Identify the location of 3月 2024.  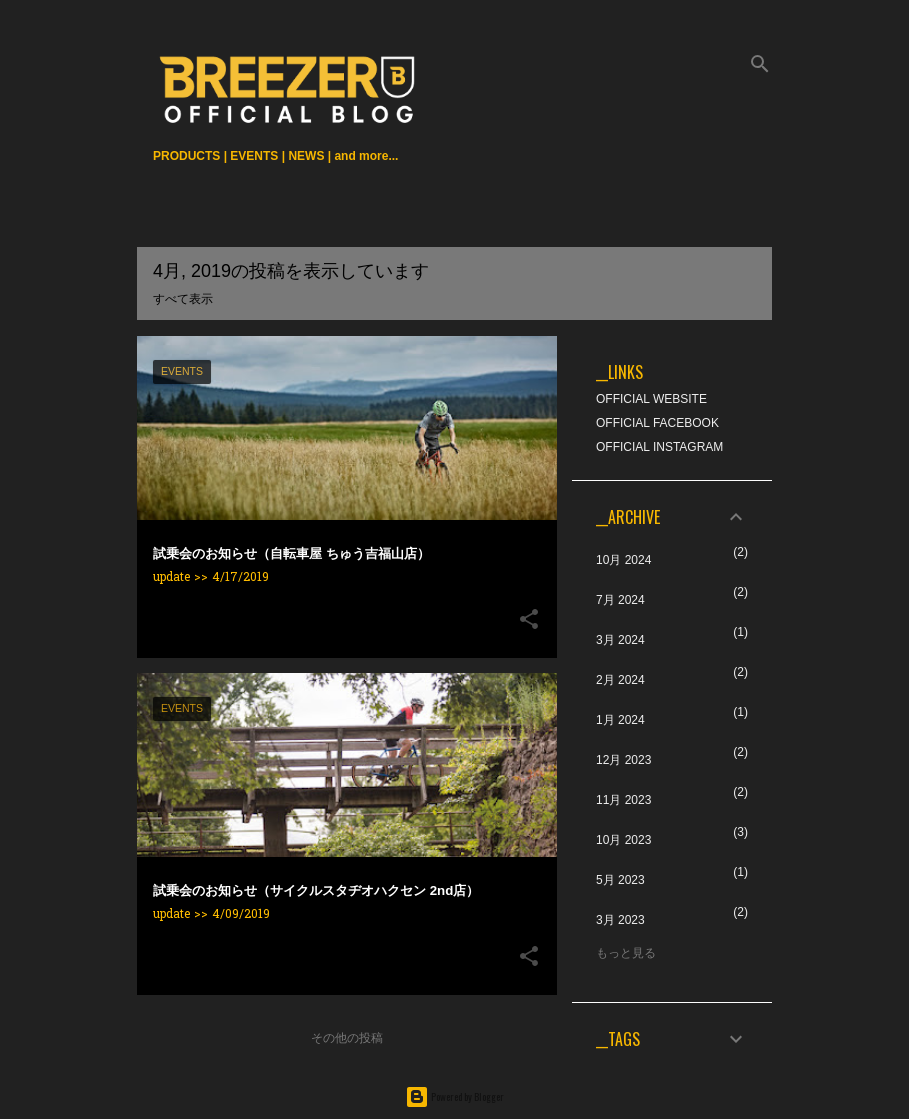
(620, 640).